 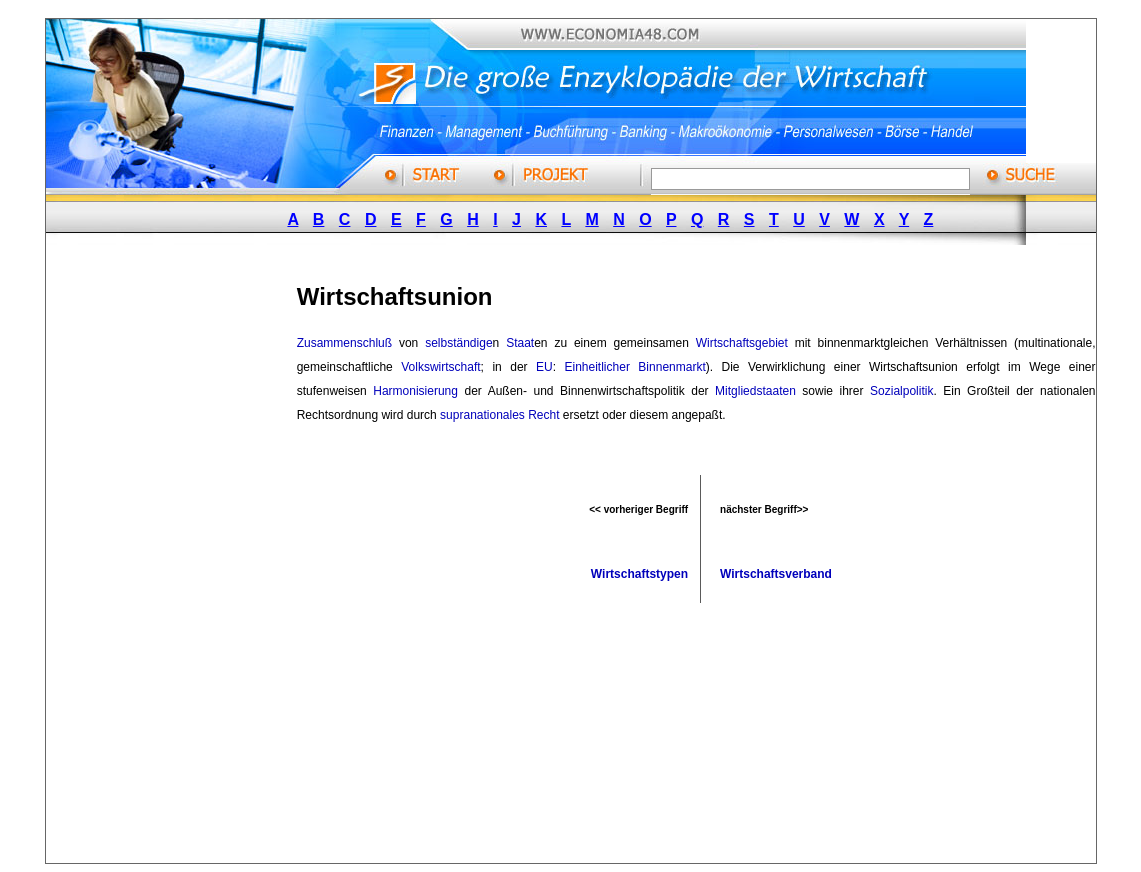 What do you see at coordinates (544, 367) in the screenshot?
I see `EU` at bounding box center [544, 367].